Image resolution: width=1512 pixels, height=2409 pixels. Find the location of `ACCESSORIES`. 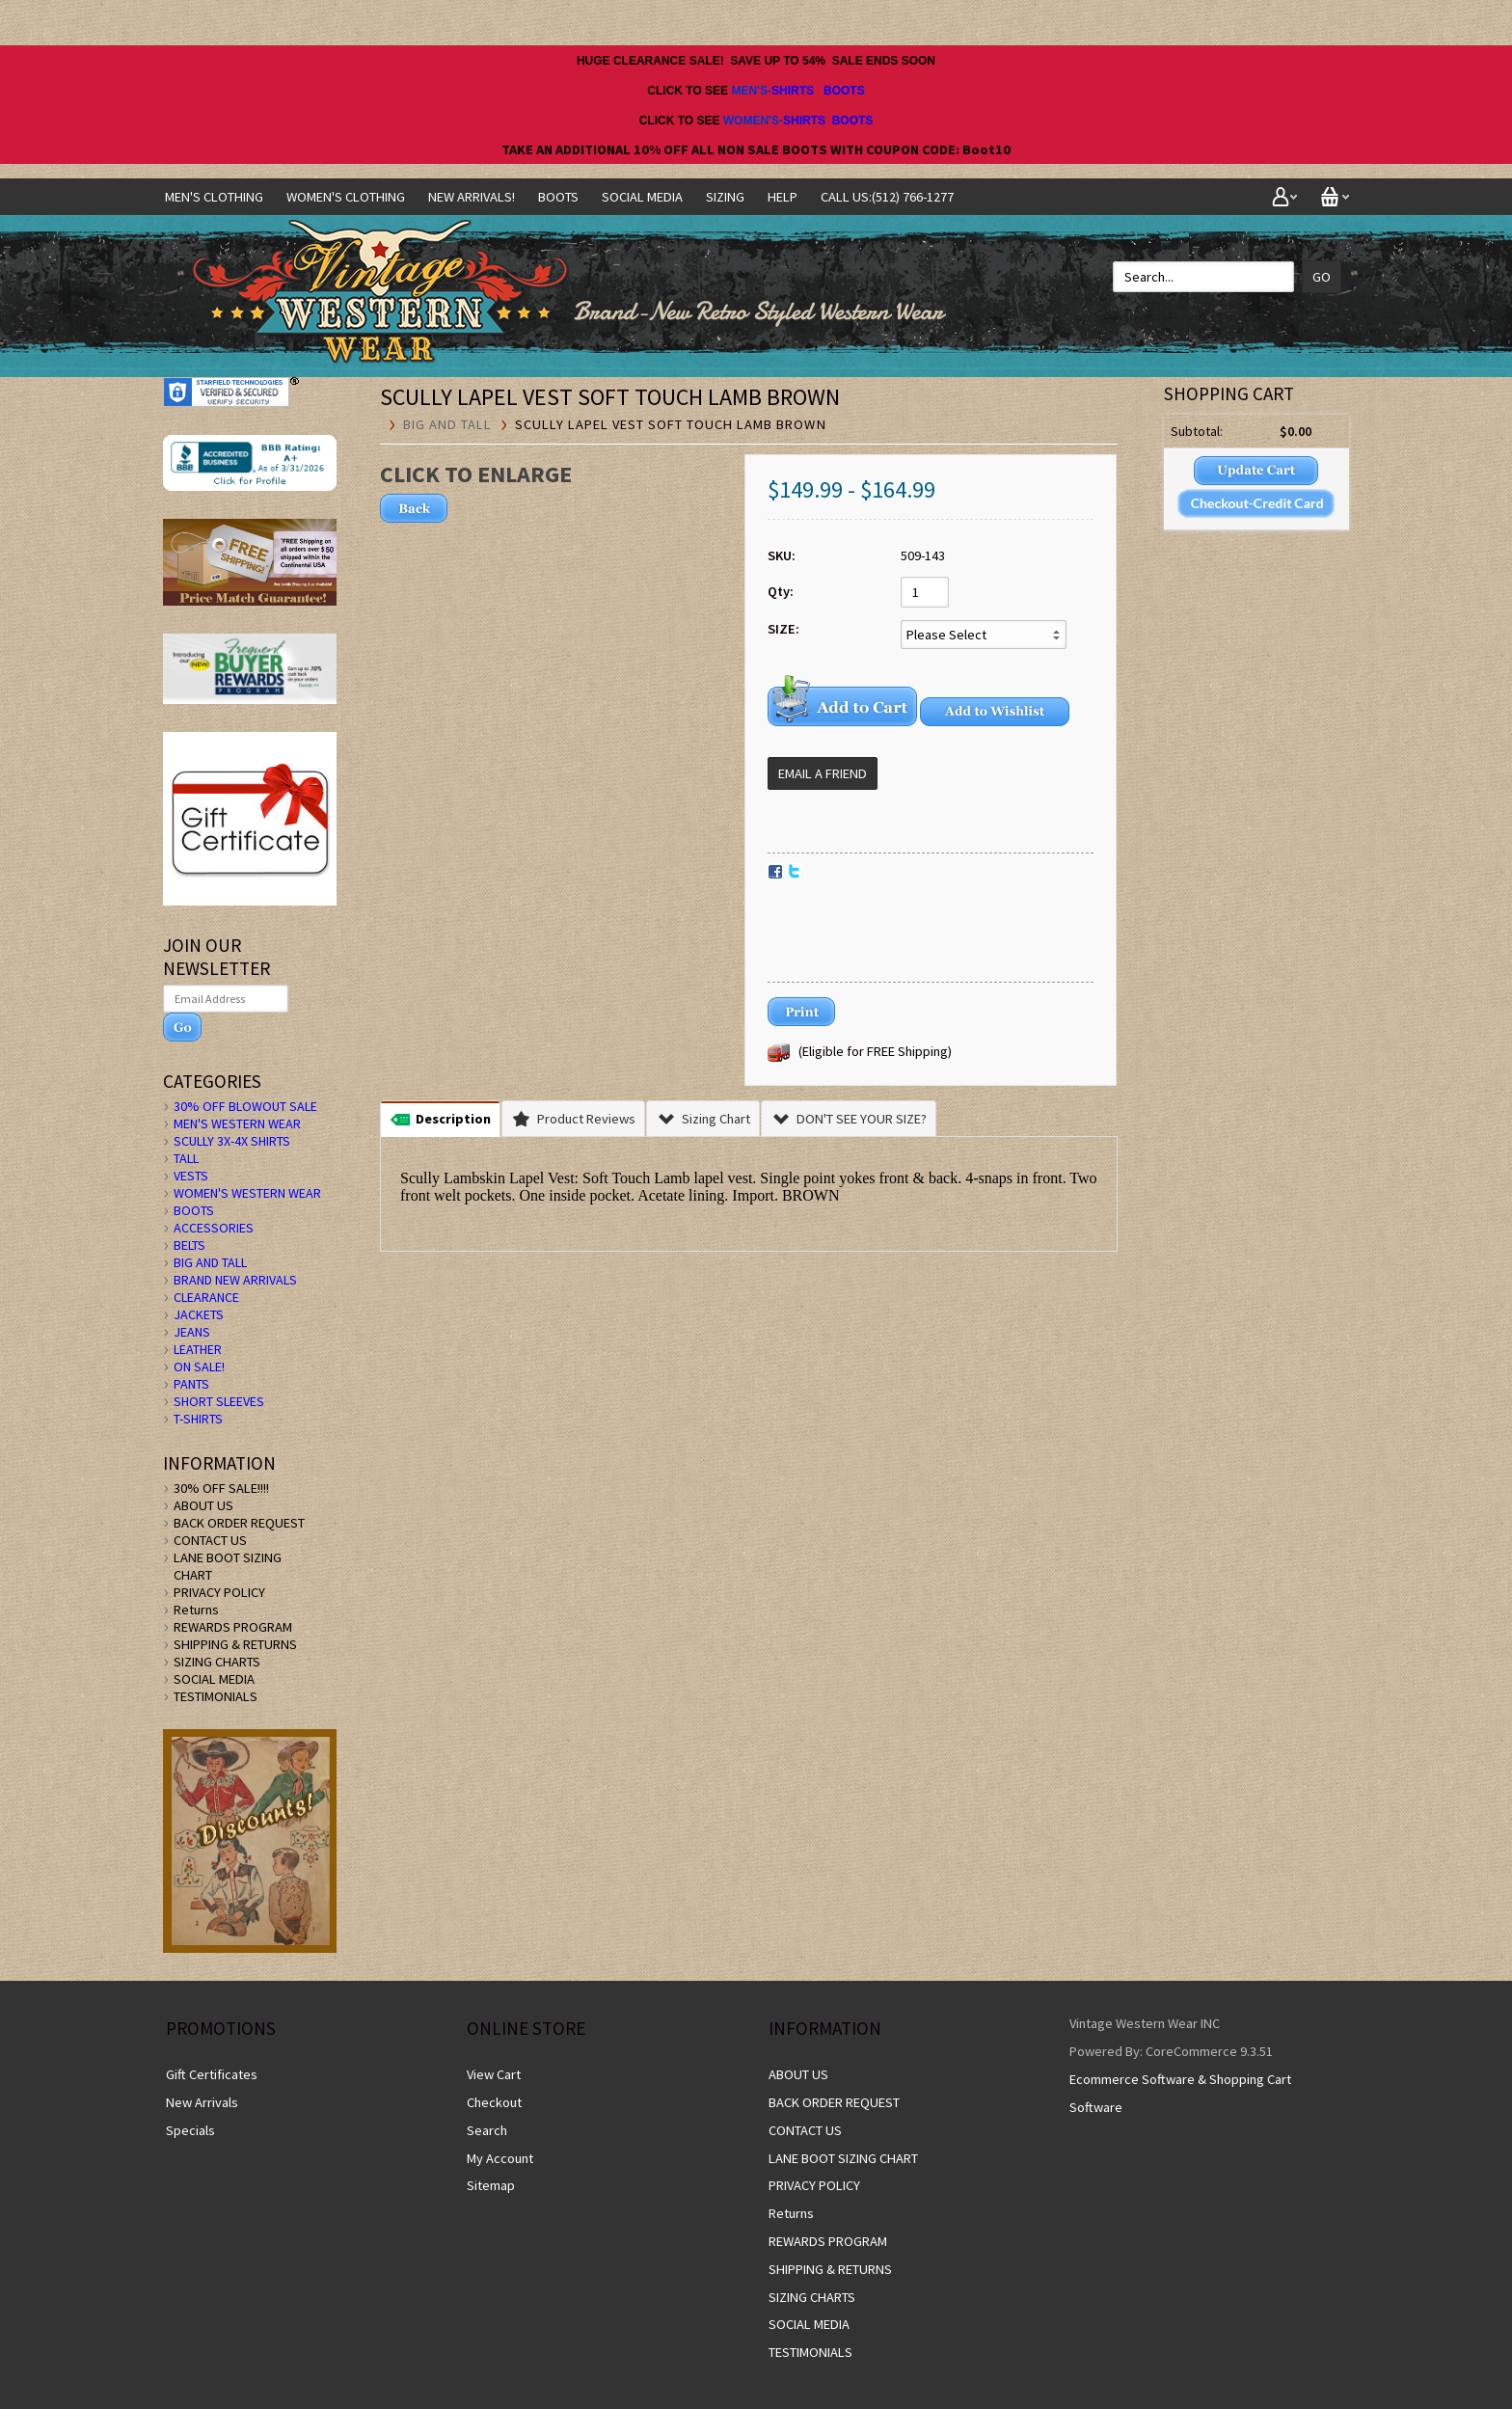

ACCESSORIES is located at coordinates (214, 1227).